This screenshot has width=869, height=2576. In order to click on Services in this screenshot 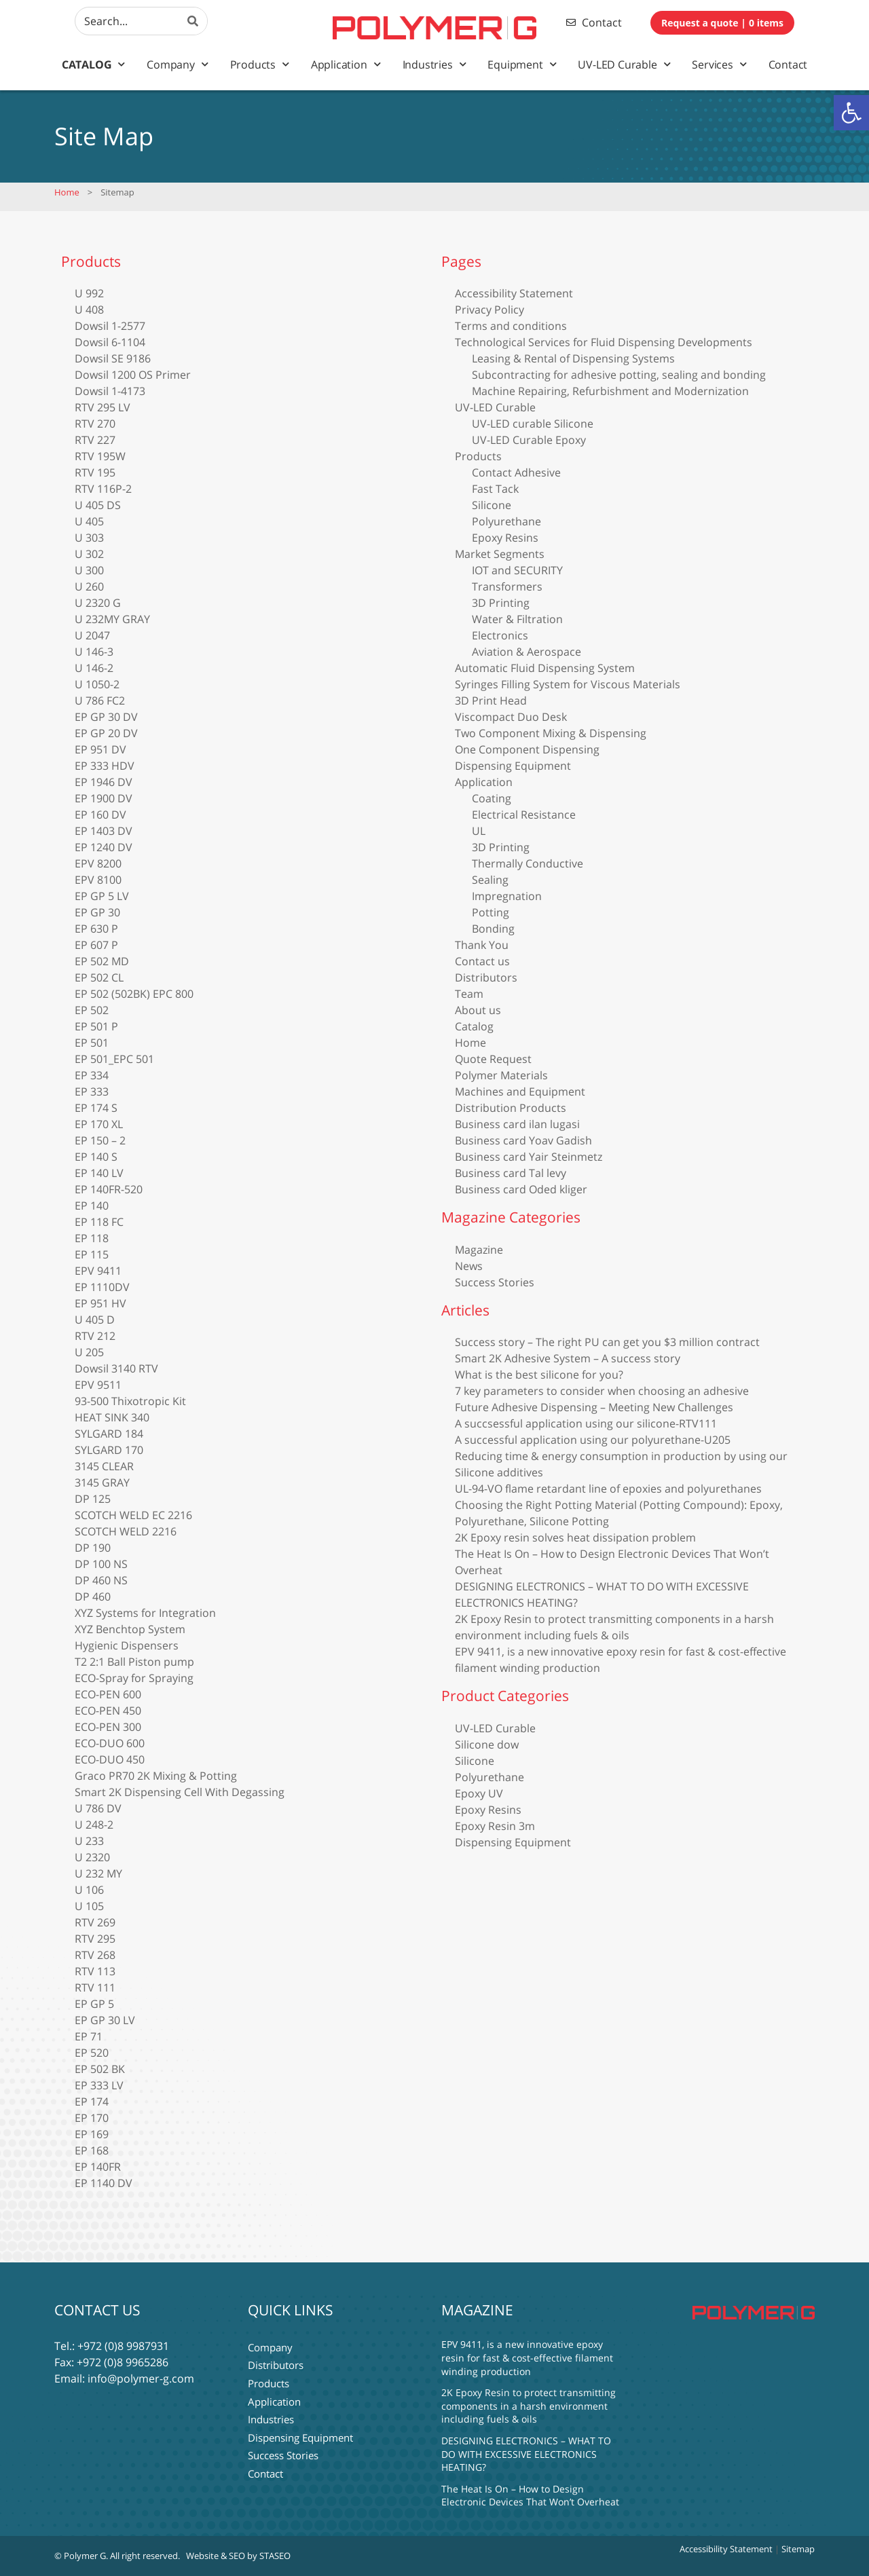, I will do `click(719, 64)`.